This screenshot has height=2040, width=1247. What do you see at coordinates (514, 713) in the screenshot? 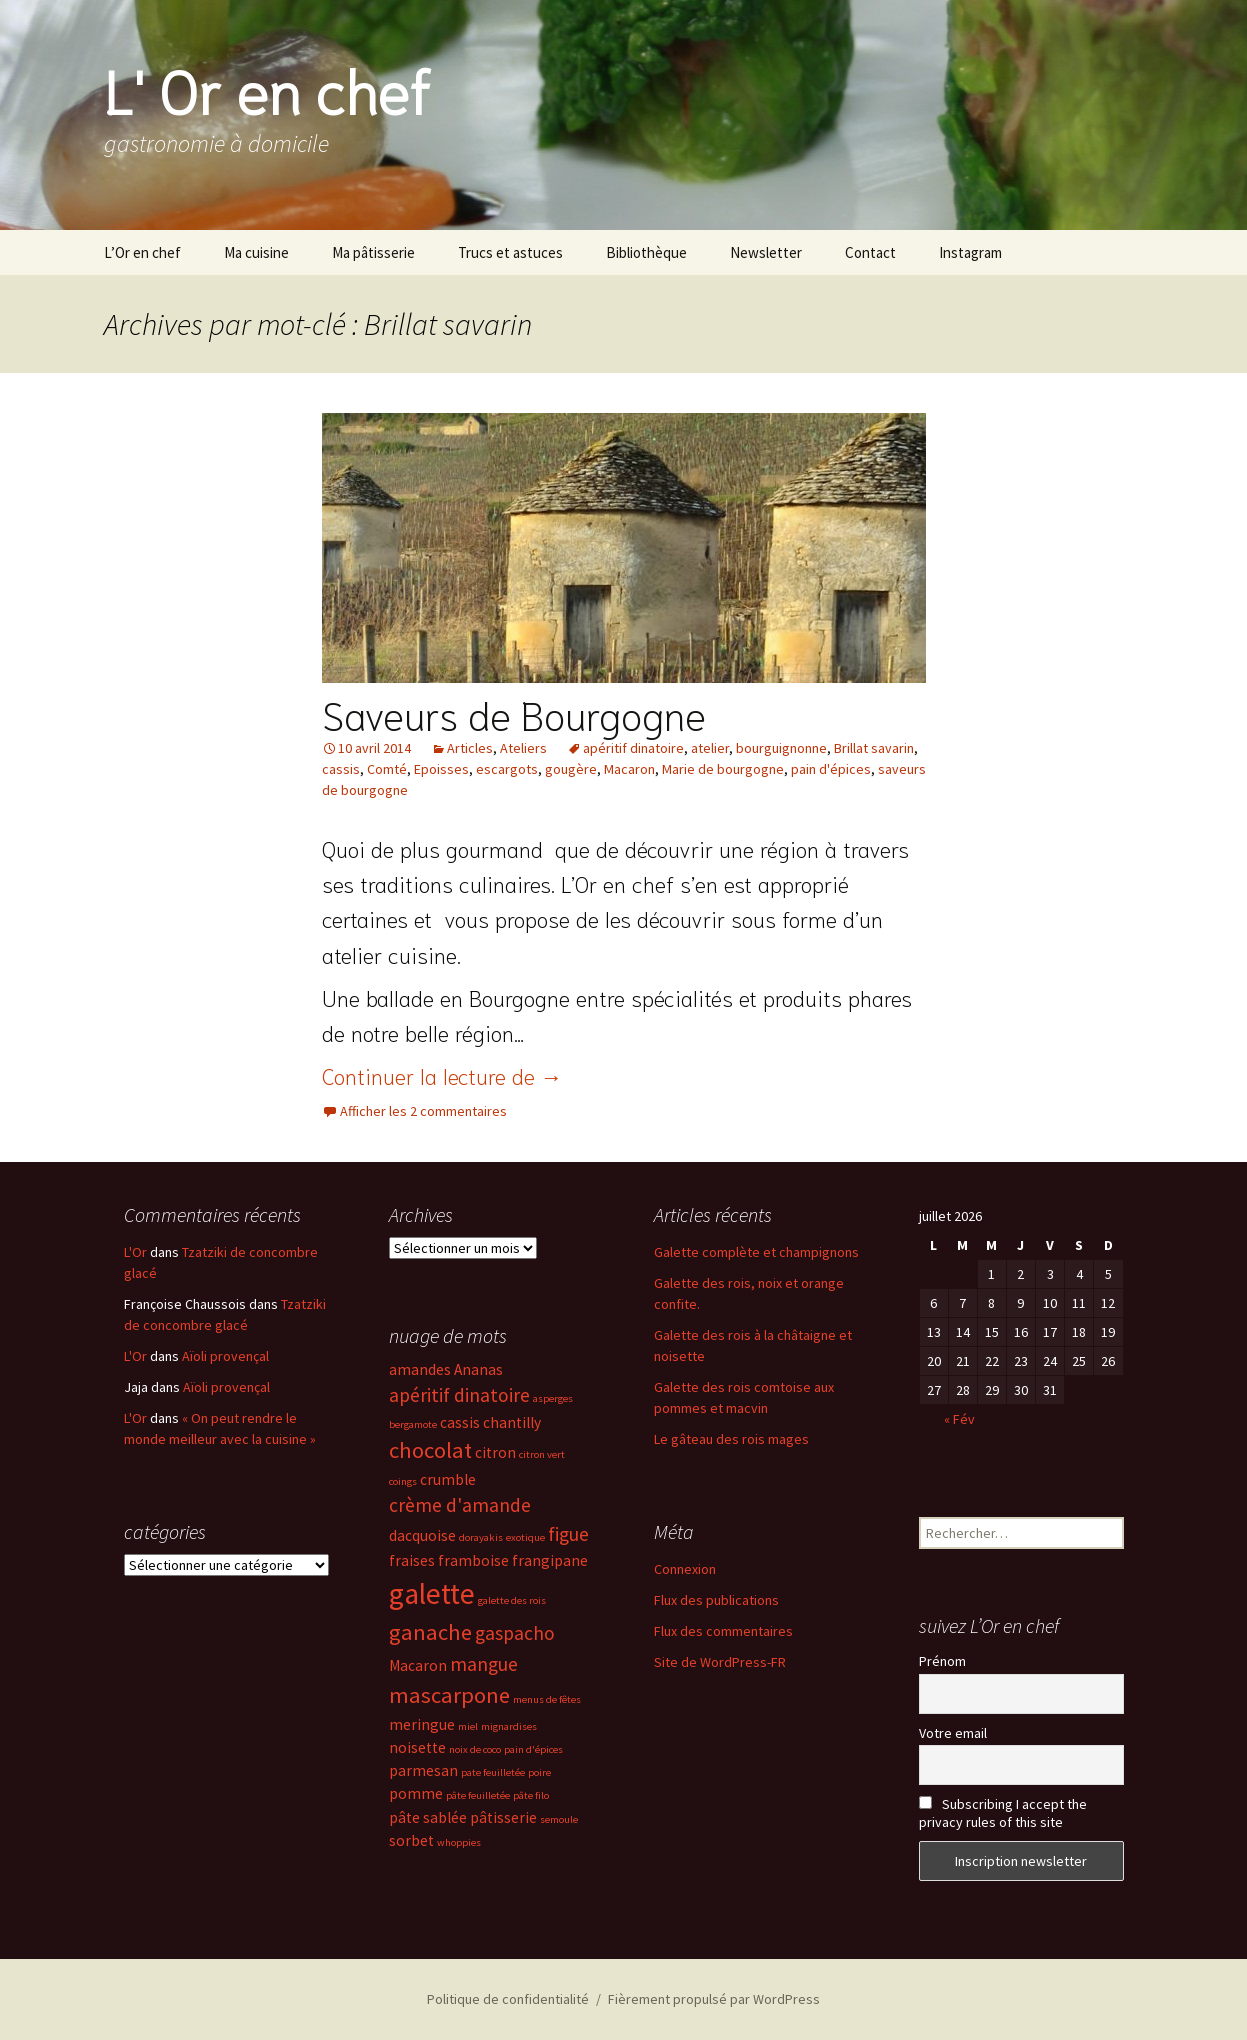
I see `Saveurs de Bourgogne` at bounding box center [514, 713].